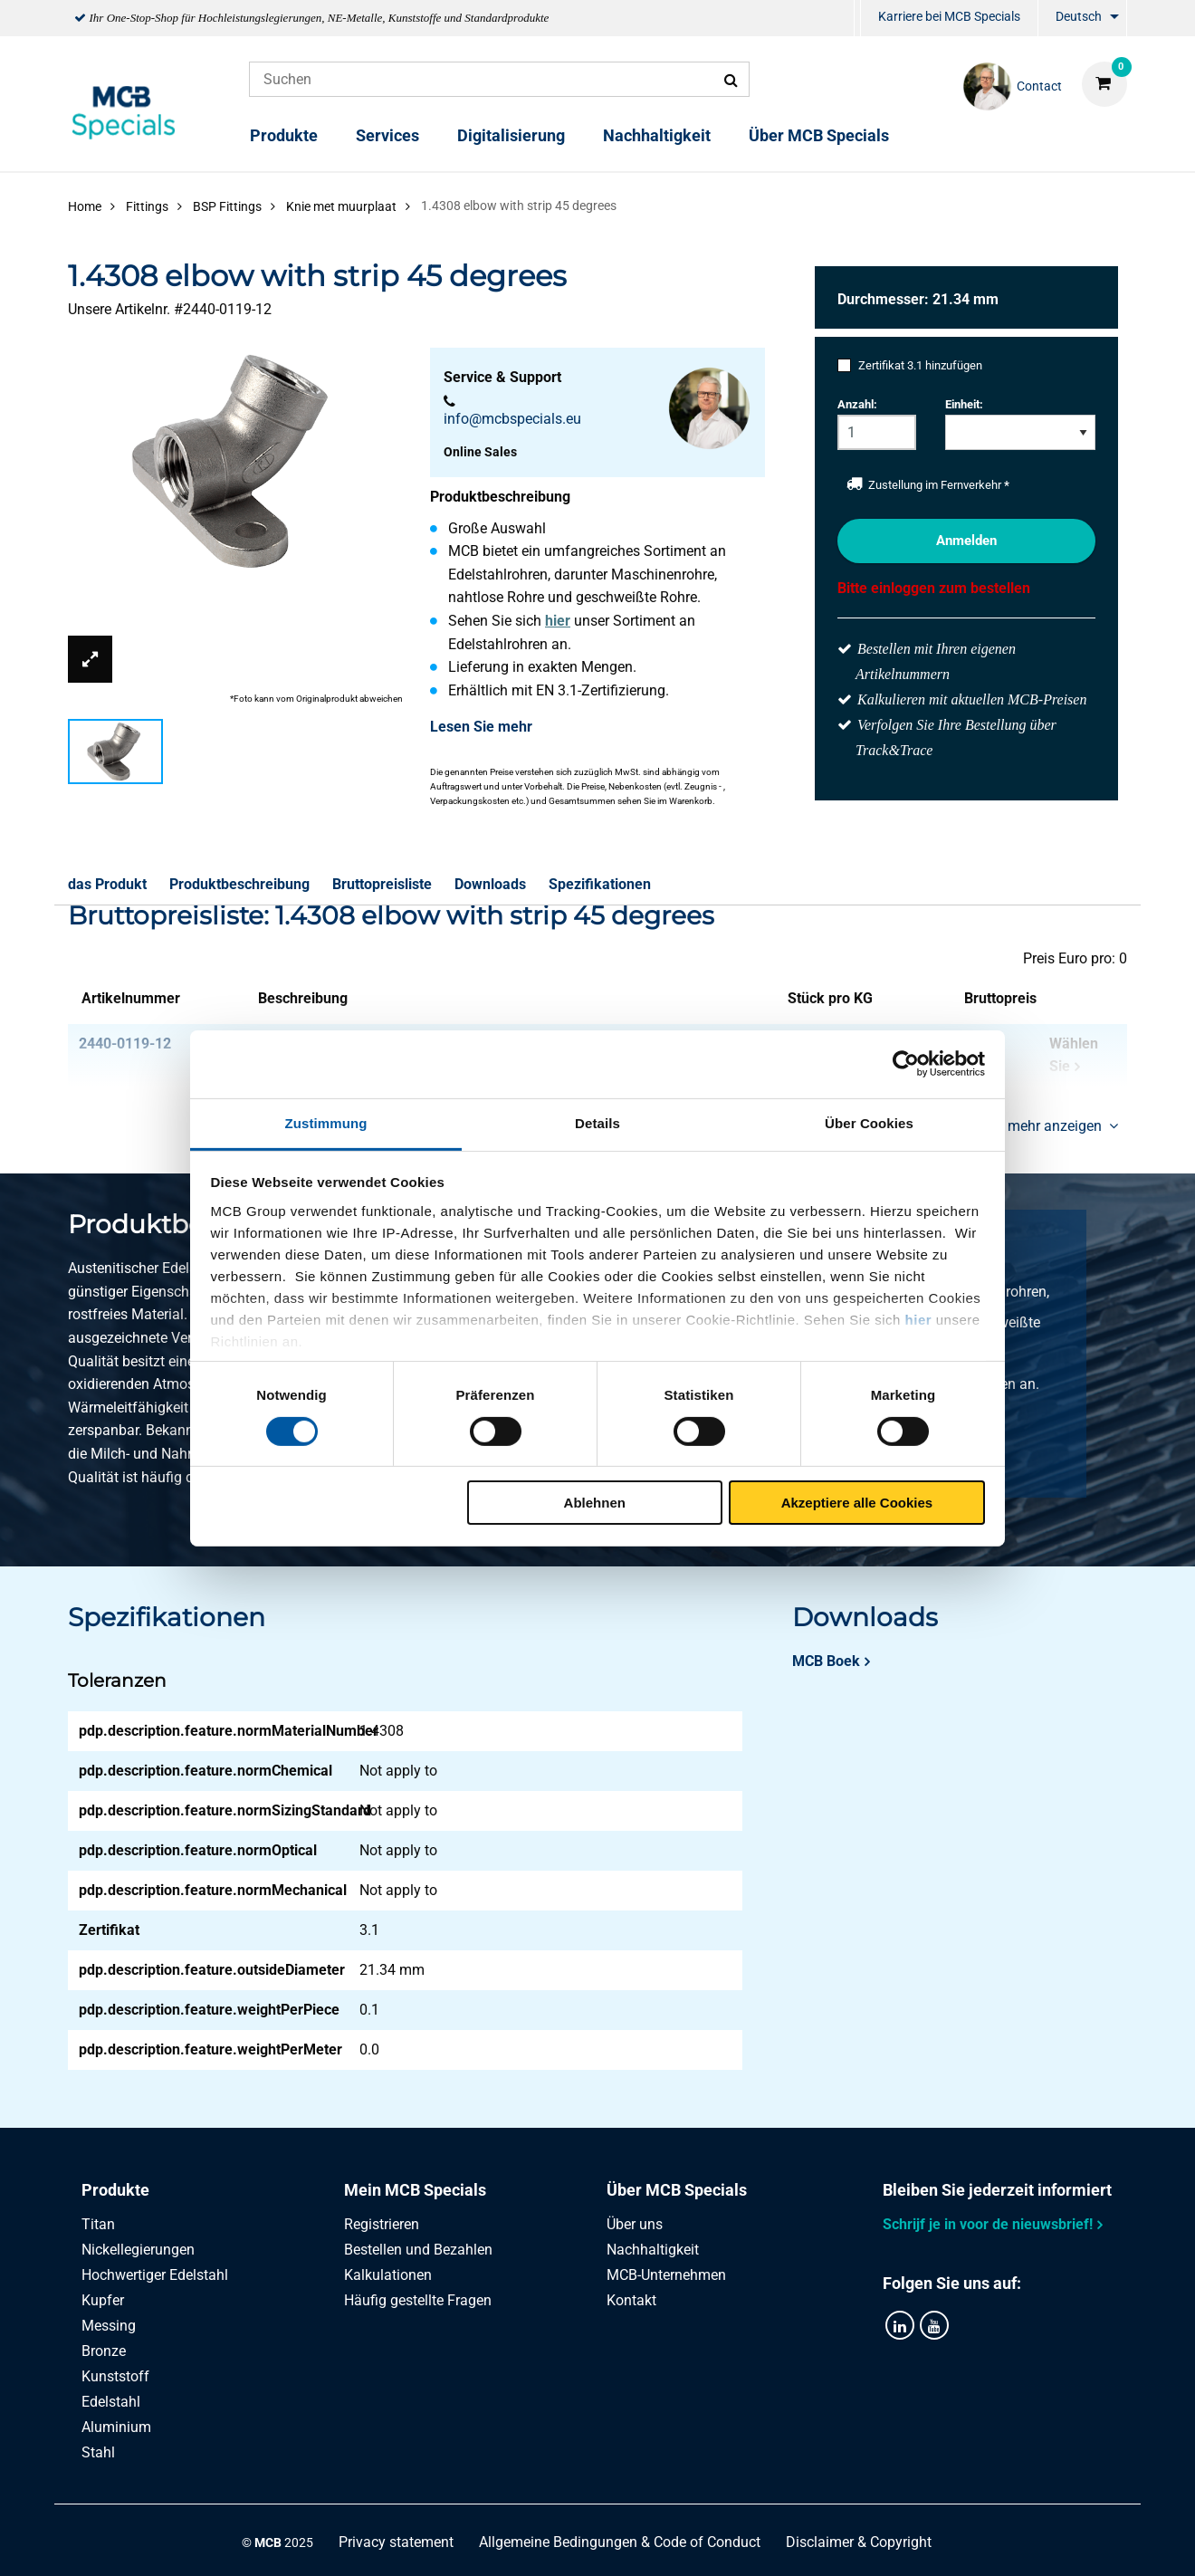 This screenshot has height=2576, width=1195. What do you see at coordinates (382, 884) in the screenshot?
I see `Bruttopreisliste` at bounding box center [382, 884].